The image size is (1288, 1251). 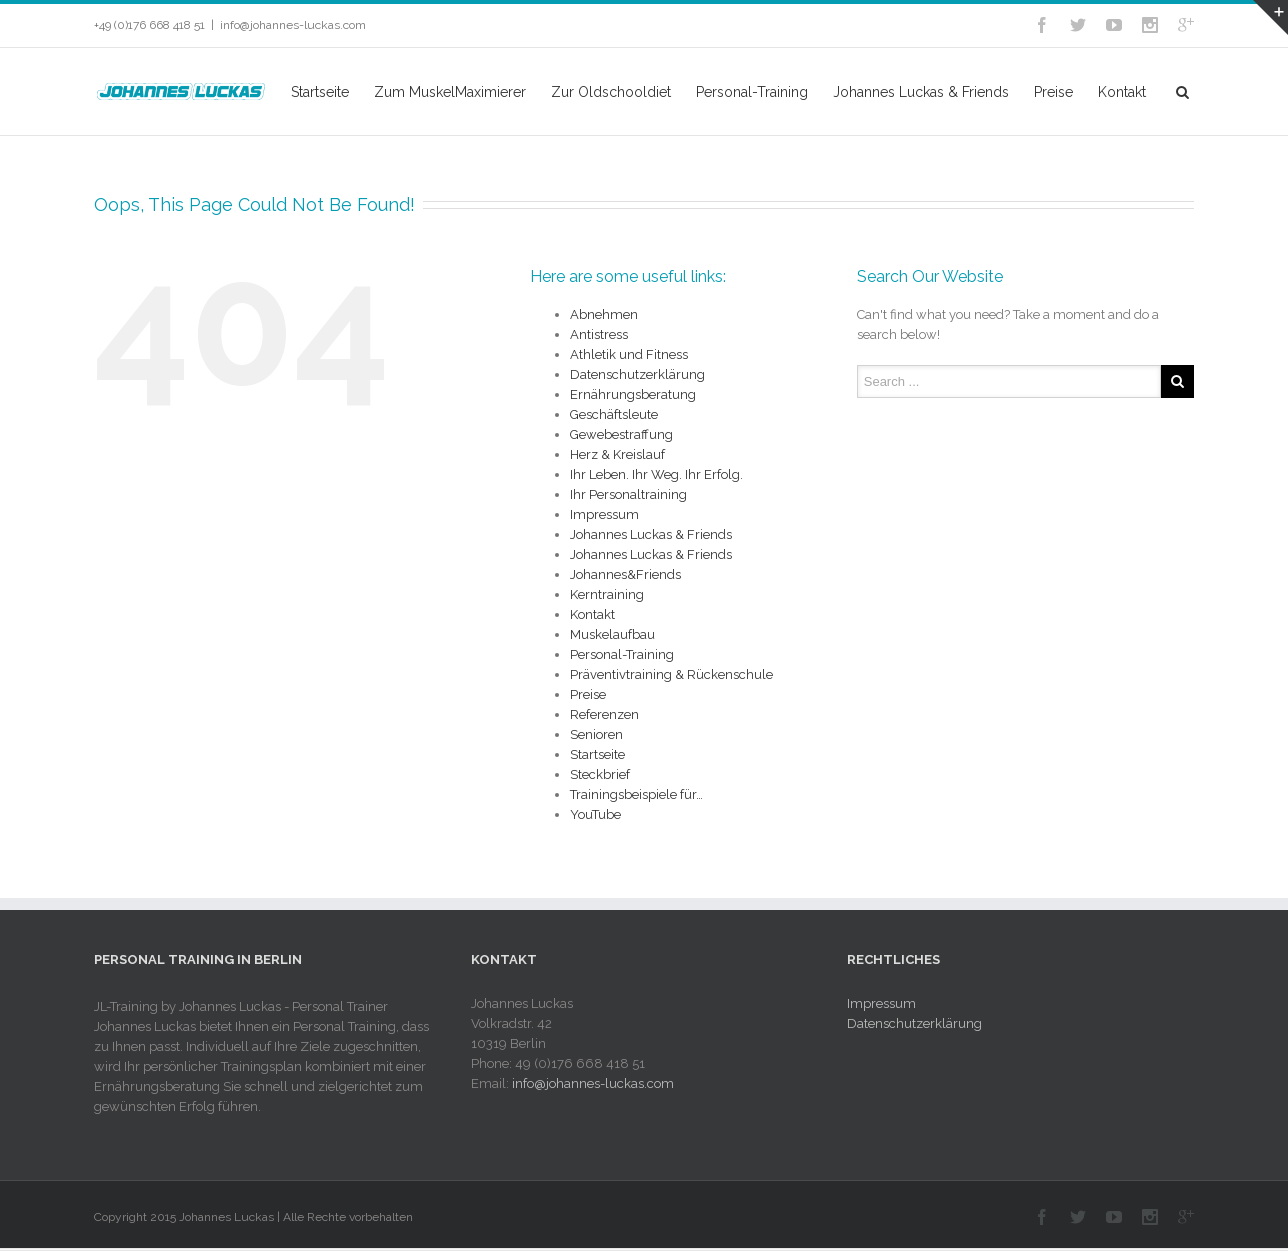 I want to click on Präventivtraining & Rückenschule, so click(x=671, y=674).